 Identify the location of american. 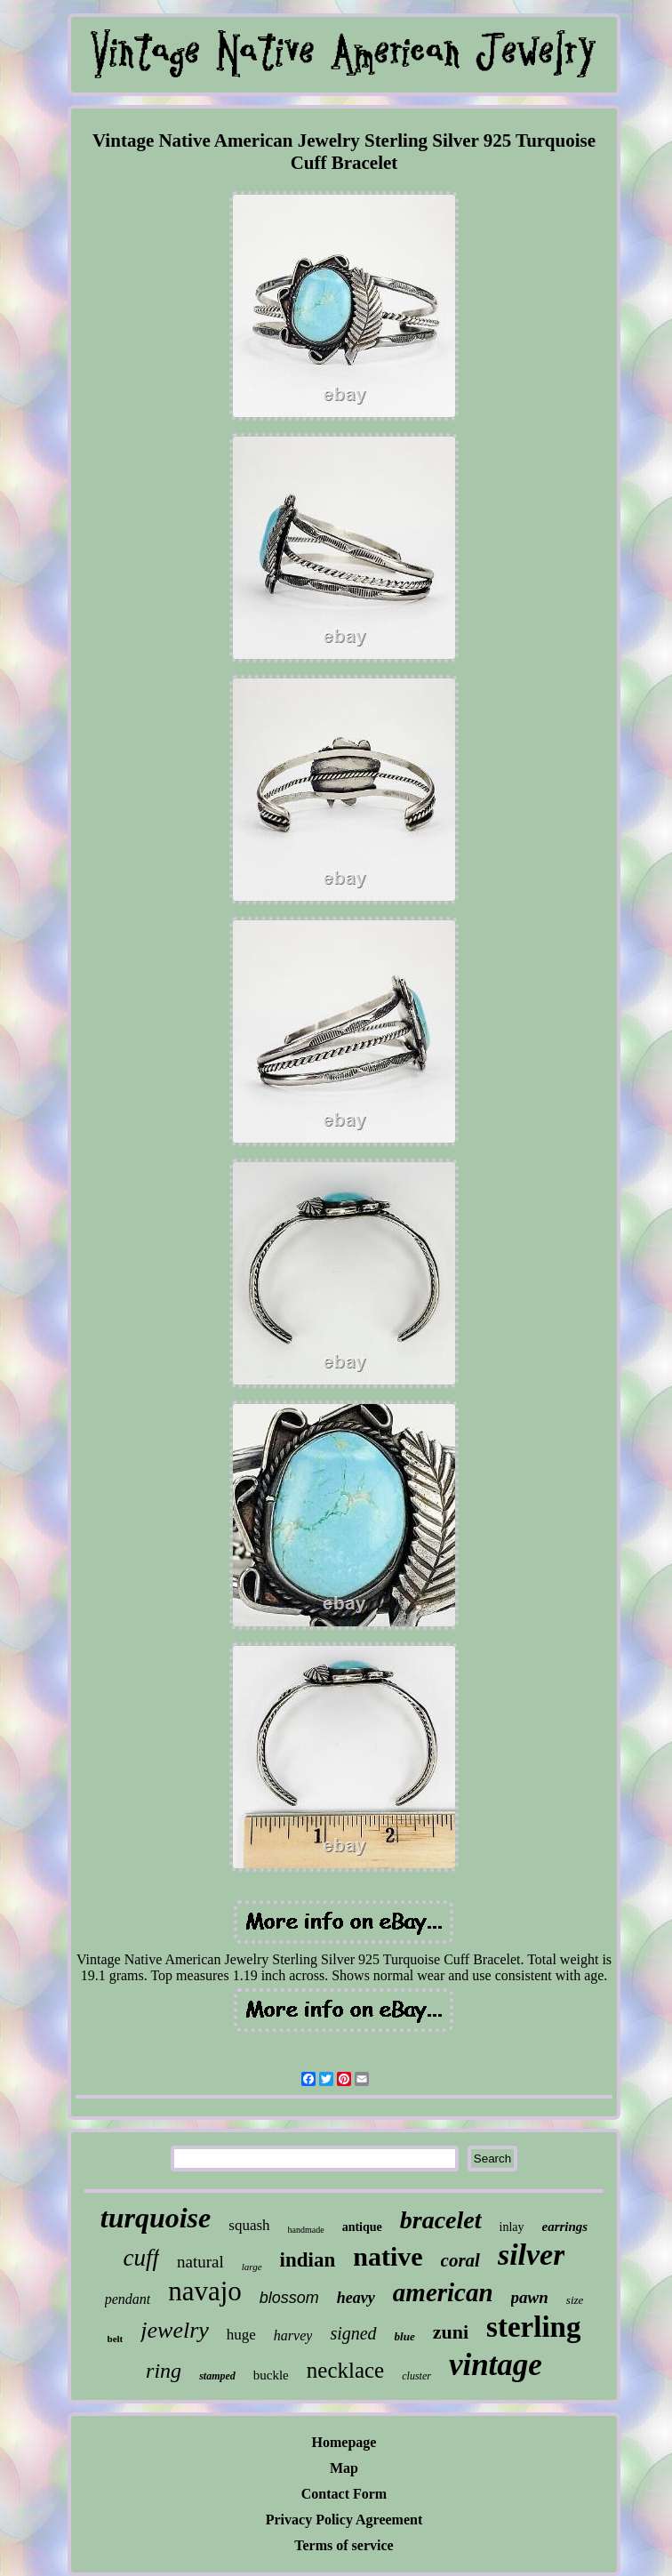
(443, 2292).